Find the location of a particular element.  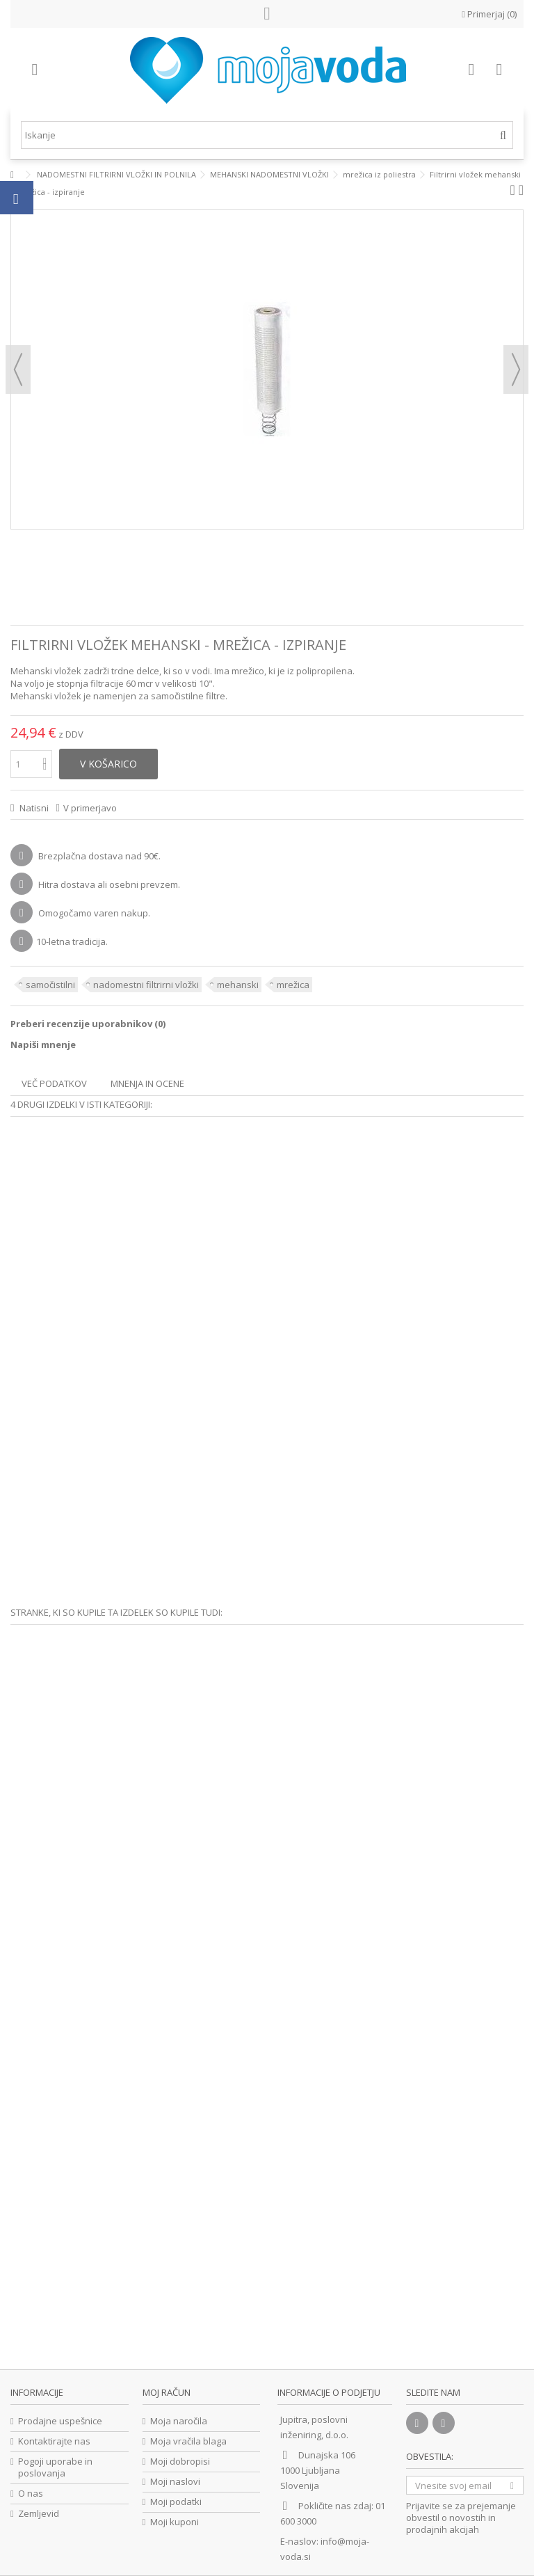

Moji podatki is located at coordinates (176, 2502).